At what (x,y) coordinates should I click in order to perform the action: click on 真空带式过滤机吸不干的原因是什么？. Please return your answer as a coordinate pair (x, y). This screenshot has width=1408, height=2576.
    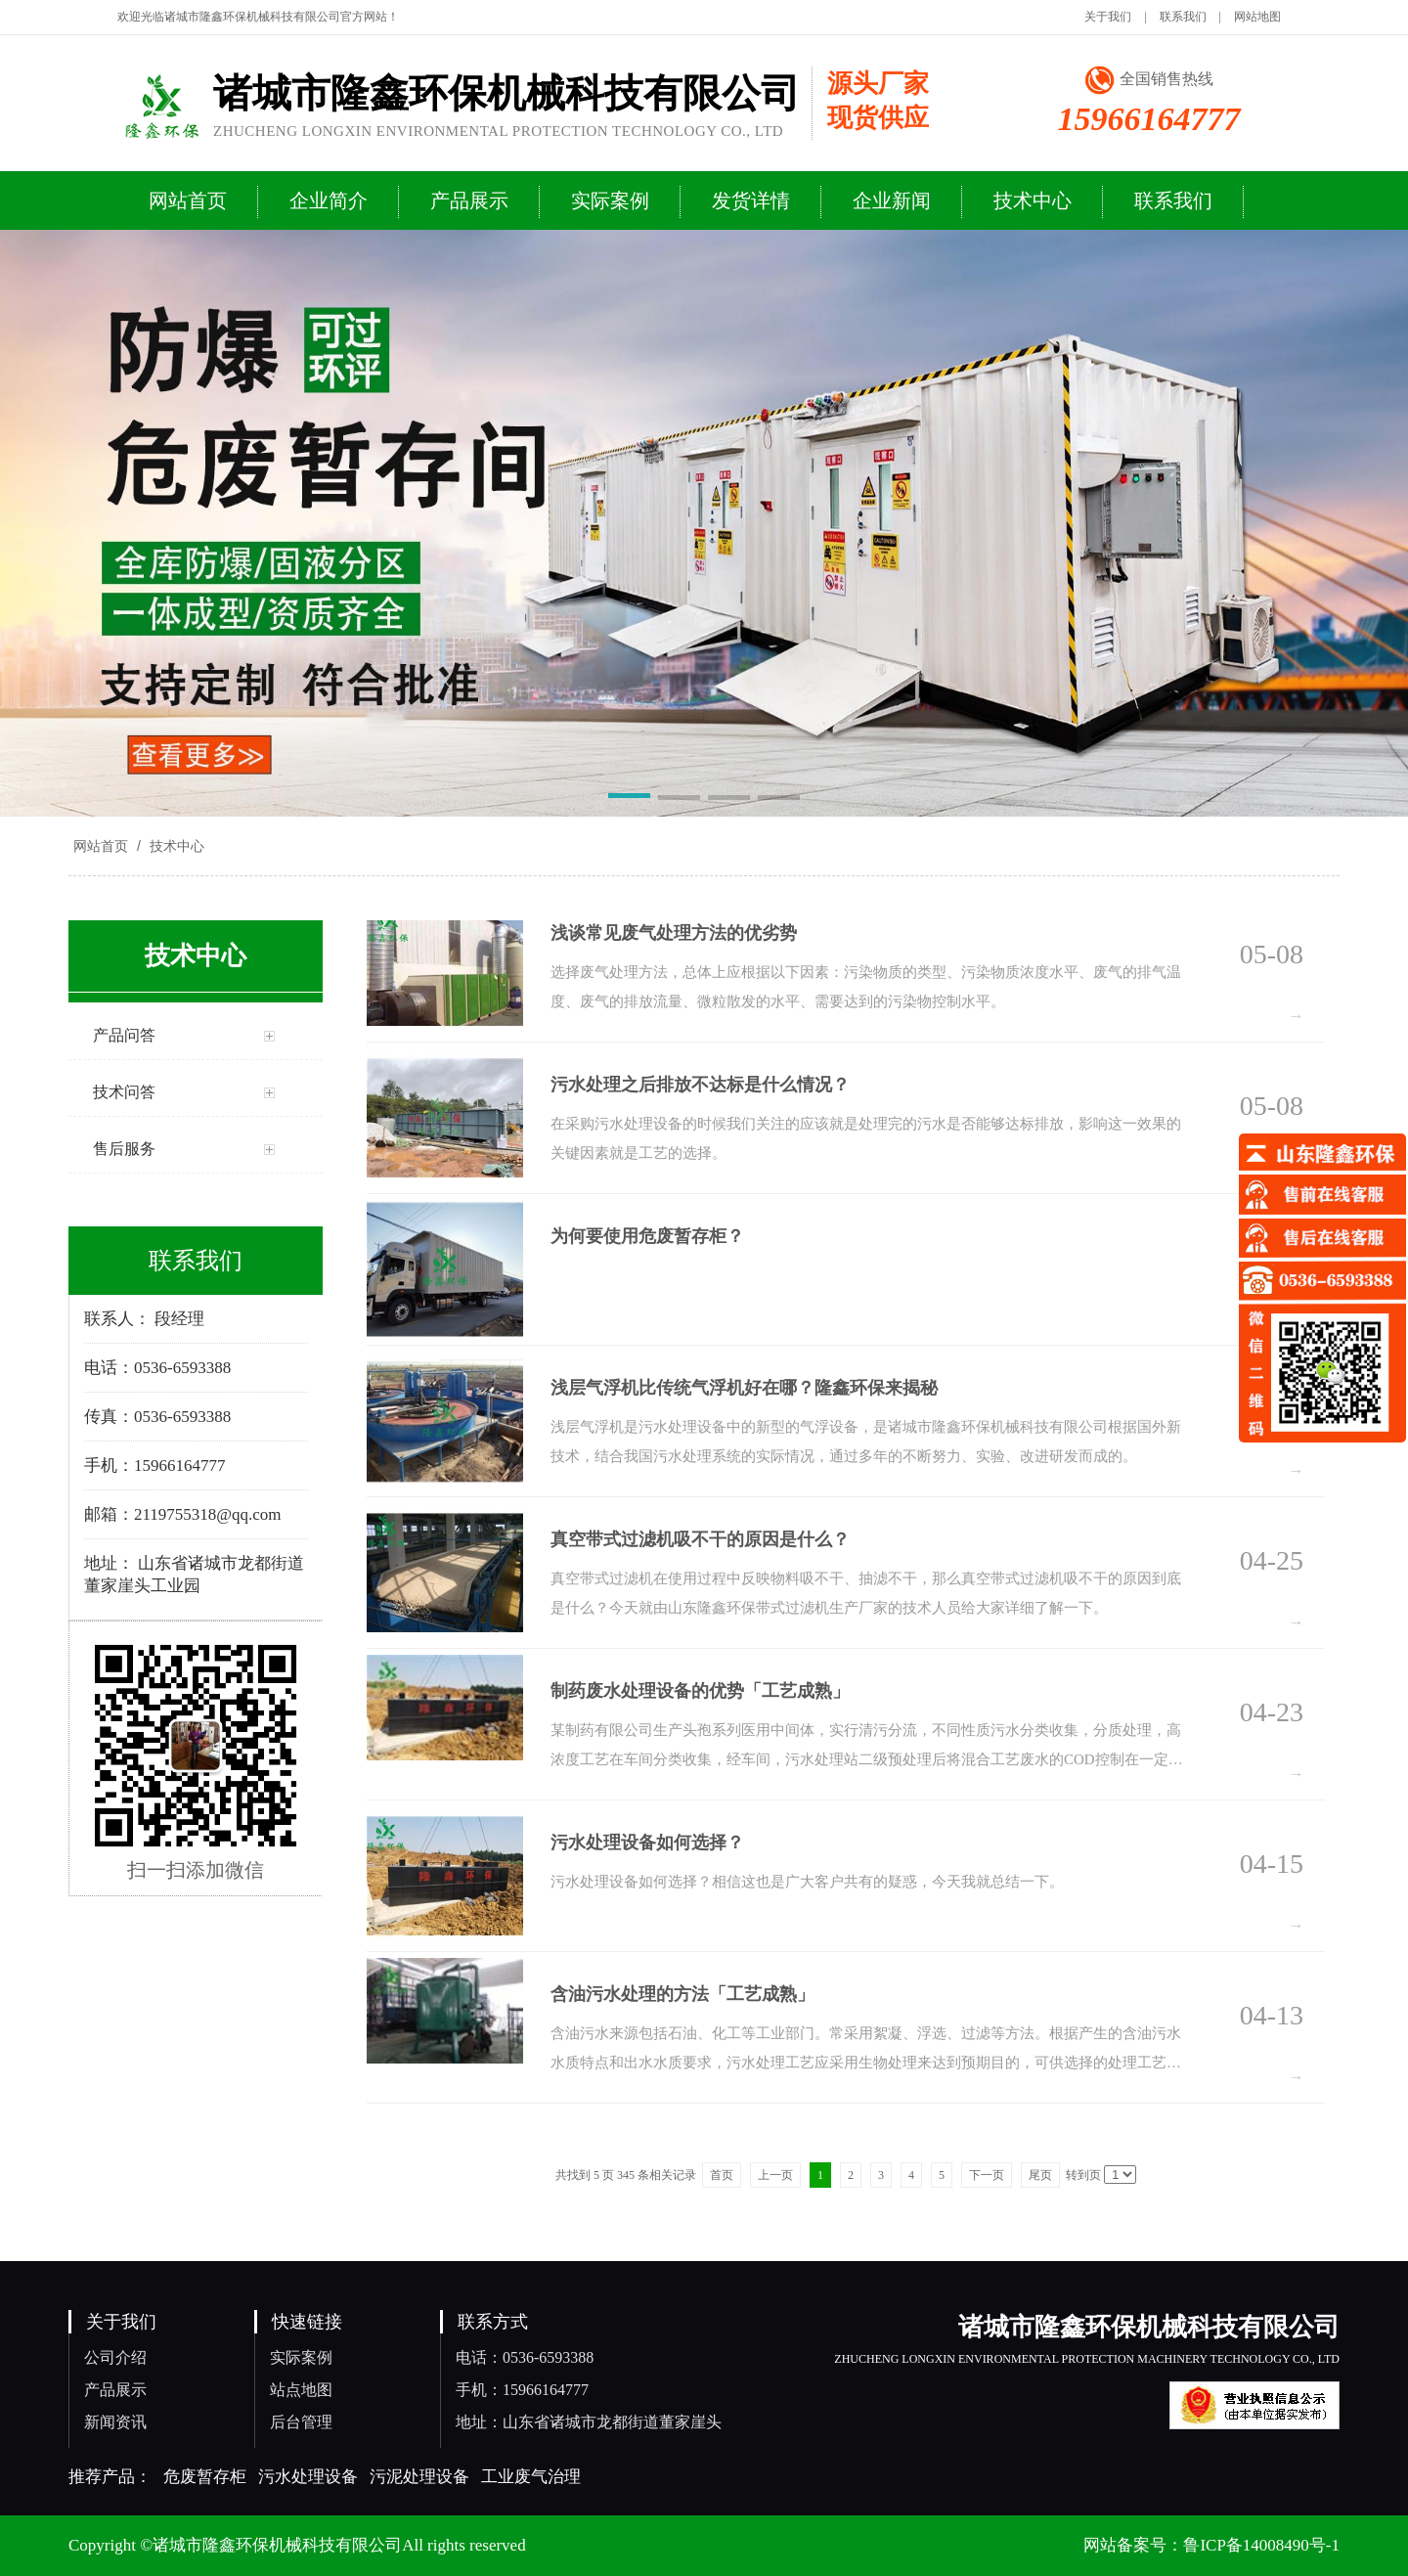
    Looking at the image, I should click on (700, 1539).